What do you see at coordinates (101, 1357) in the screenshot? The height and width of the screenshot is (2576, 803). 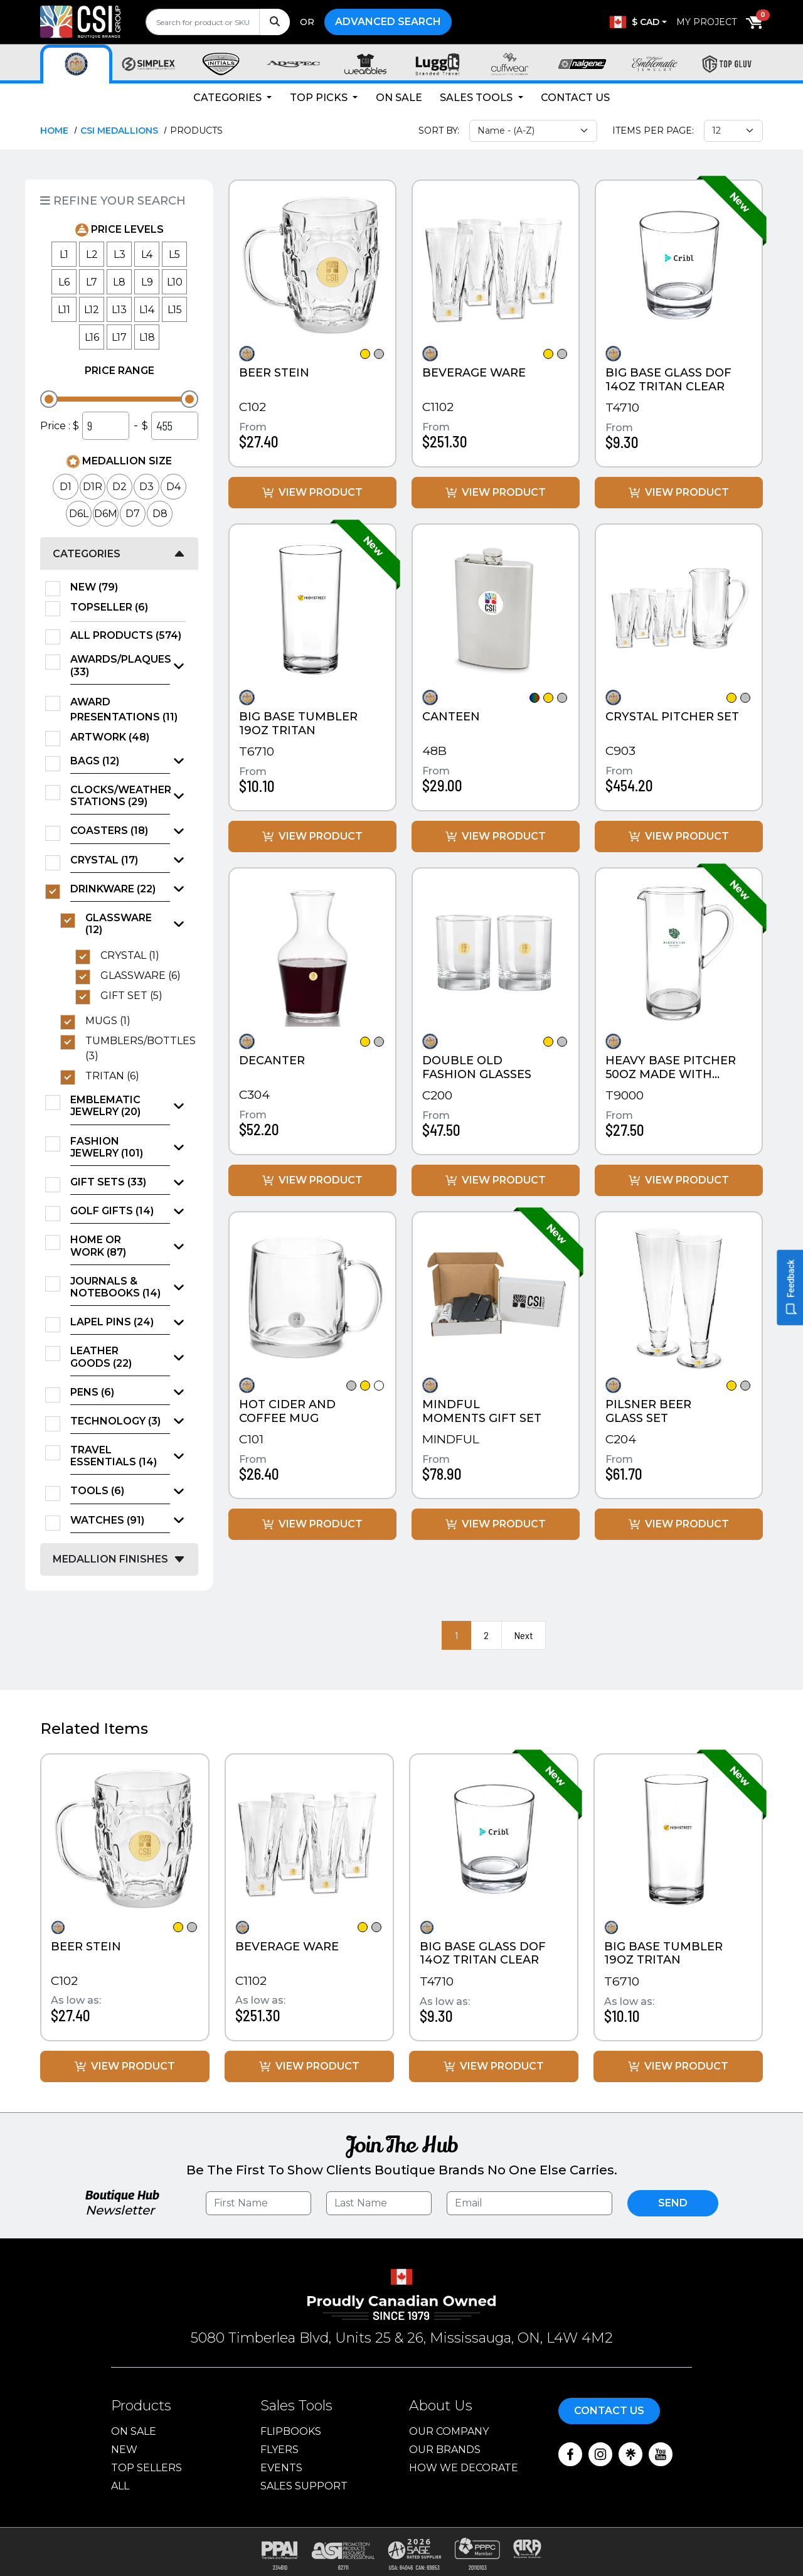 I see `Leather Goods (22)` at bounding box center [101, 1357].